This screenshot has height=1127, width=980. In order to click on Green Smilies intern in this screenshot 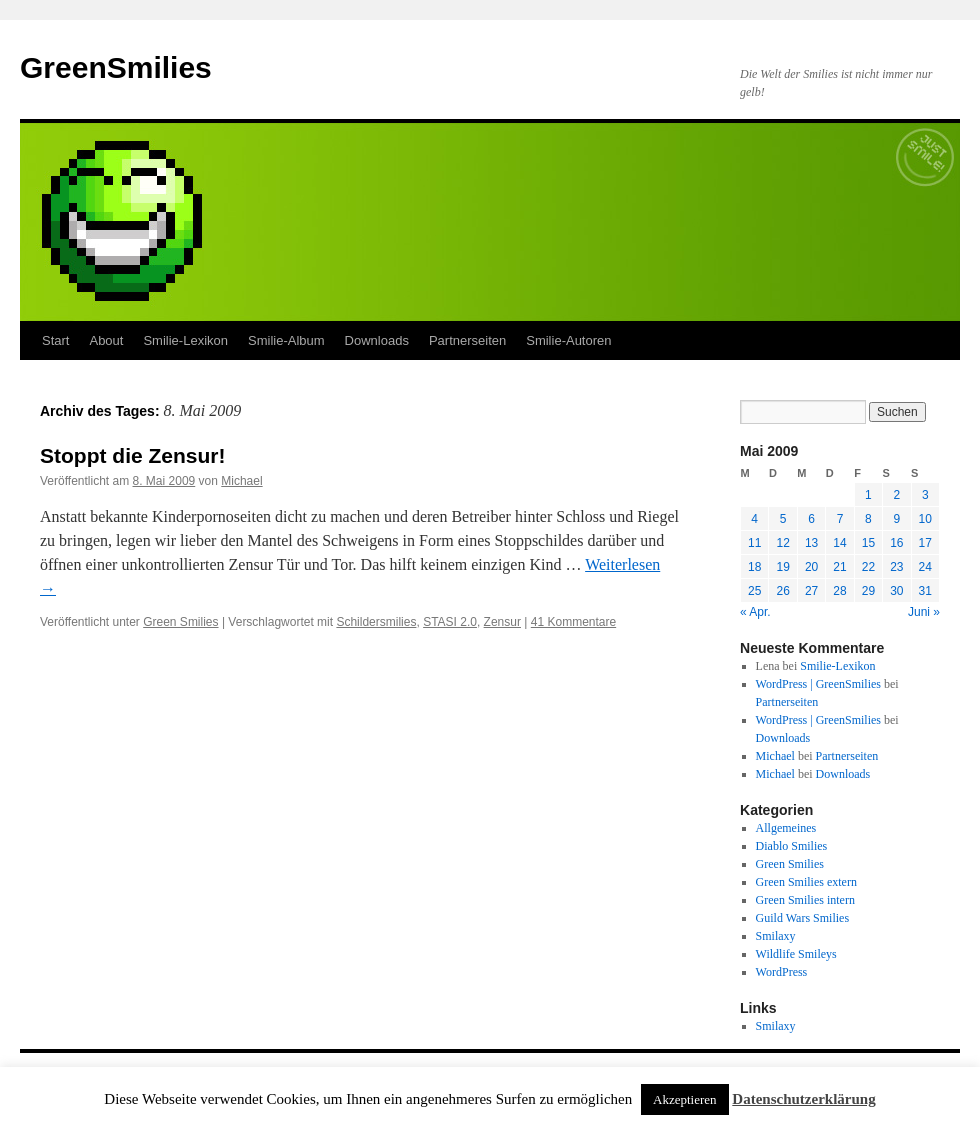, I will do `click(805, 900)`.